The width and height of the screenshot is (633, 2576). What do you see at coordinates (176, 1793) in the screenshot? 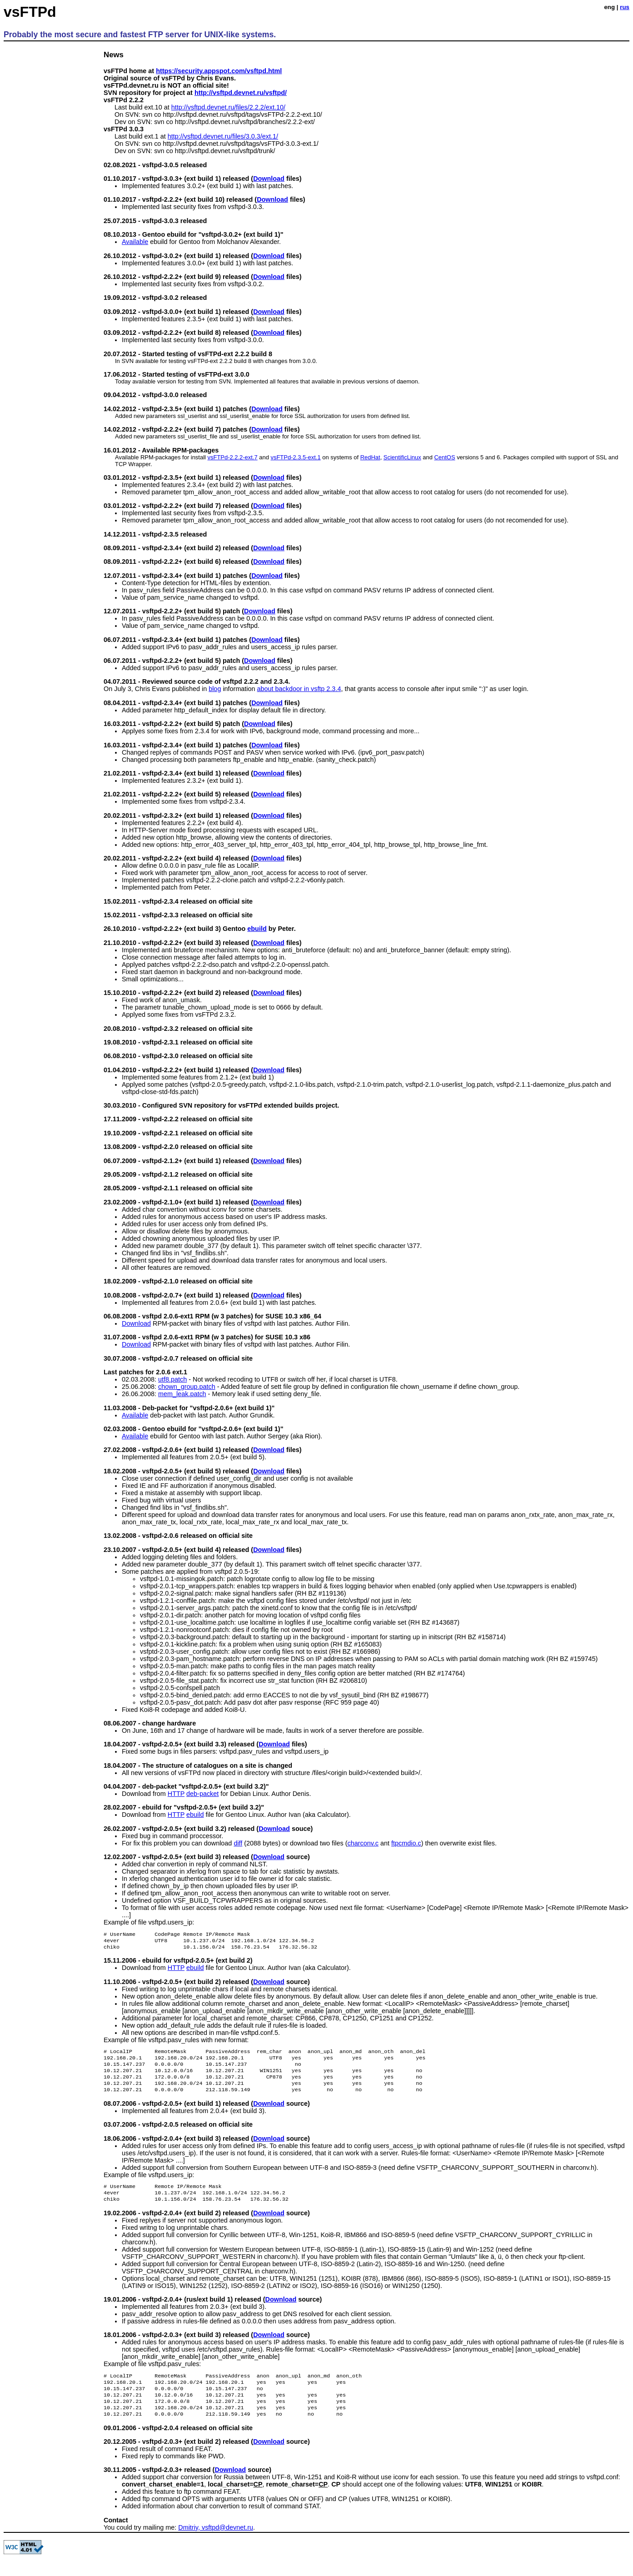
I see `HTTP` at bounding box center [176, 1793].